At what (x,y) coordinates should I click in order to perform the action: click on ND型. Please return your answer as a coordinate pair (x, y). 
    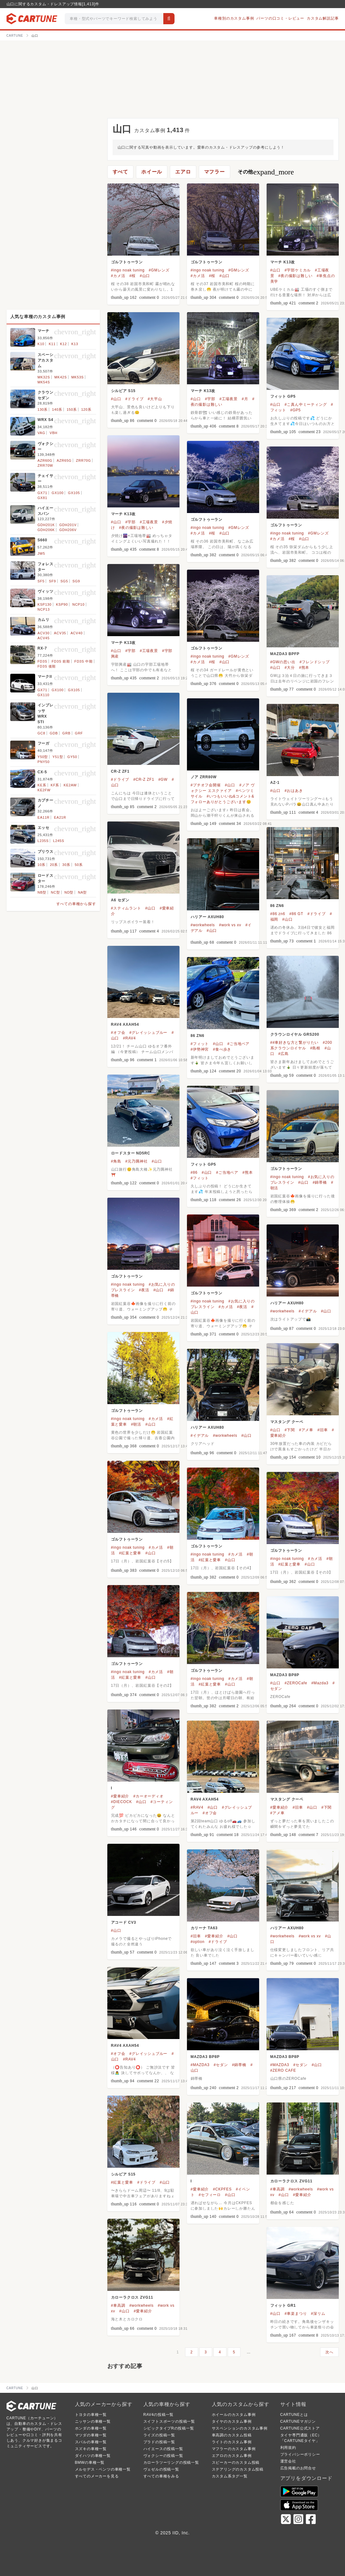
    Looking at the image, I should click on (68, 892).